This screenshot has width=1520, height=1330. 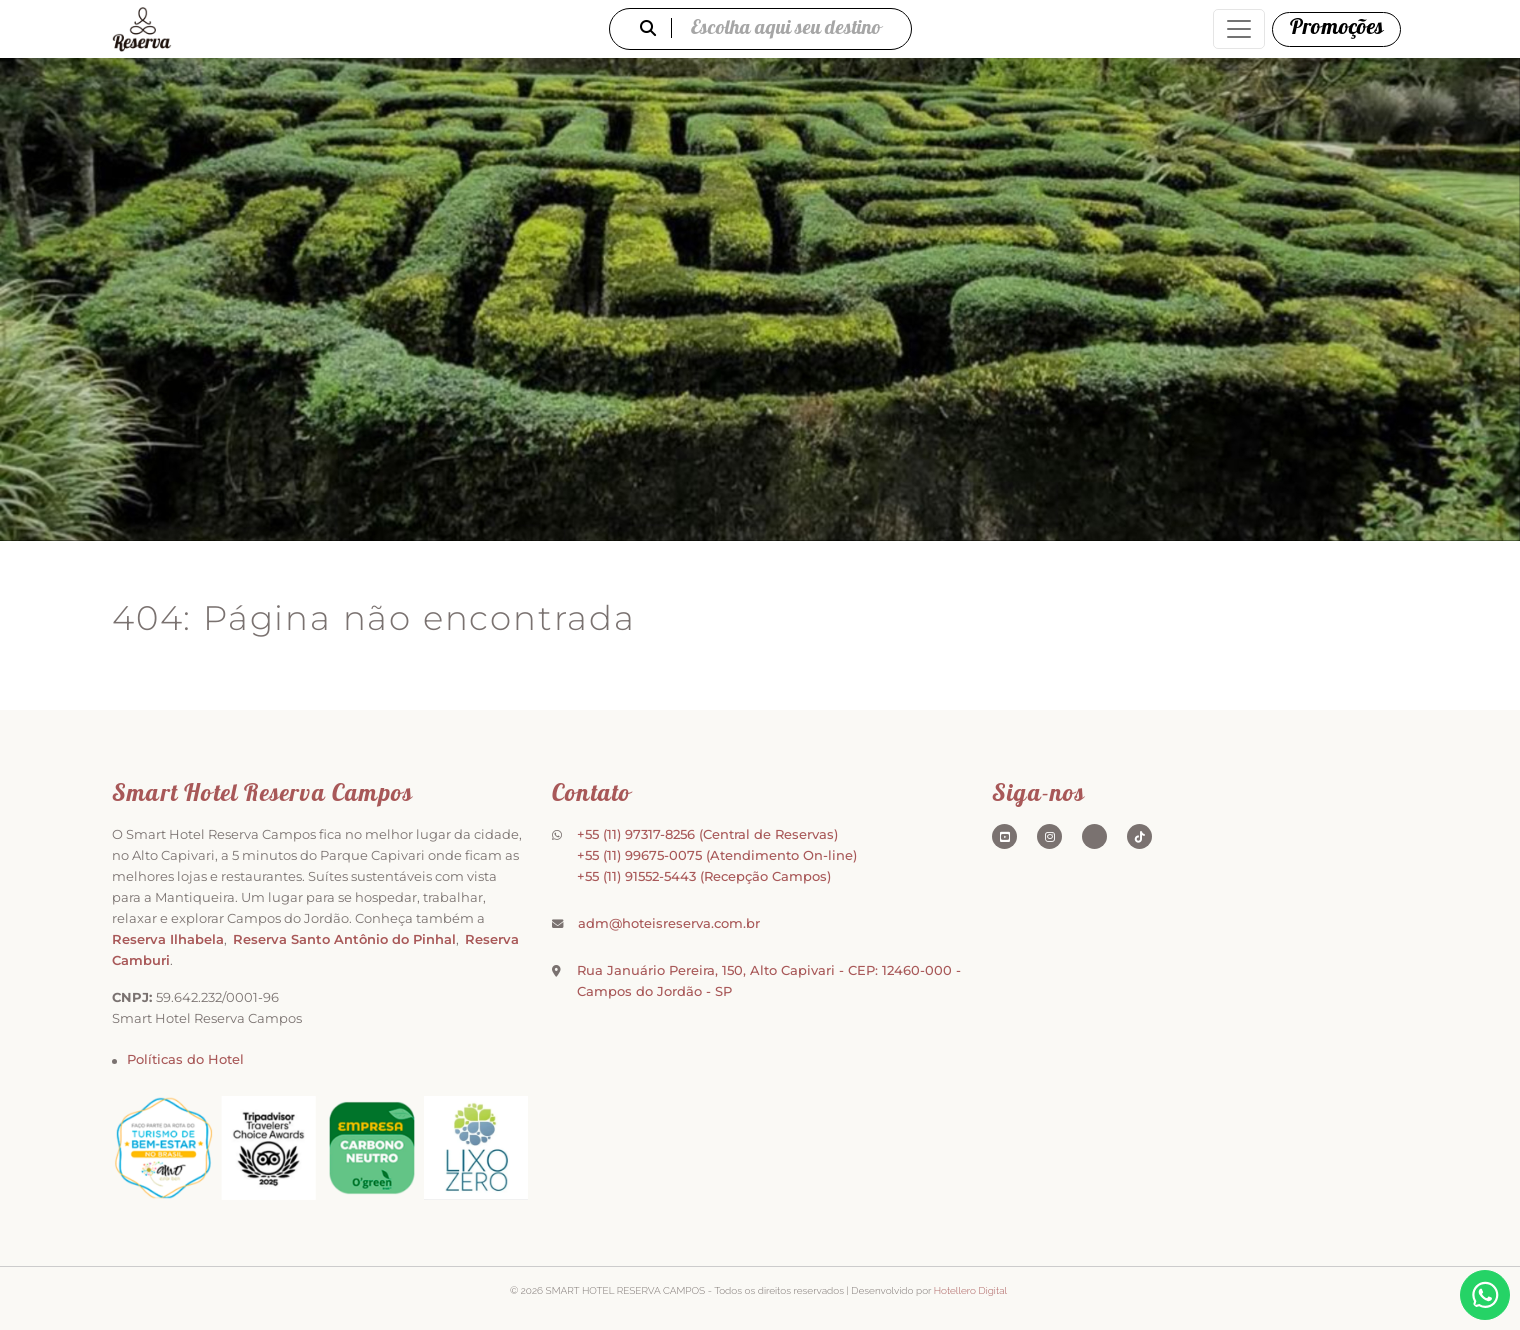 I want to click on [Tripadvisor], so click(x=1094, y=836).